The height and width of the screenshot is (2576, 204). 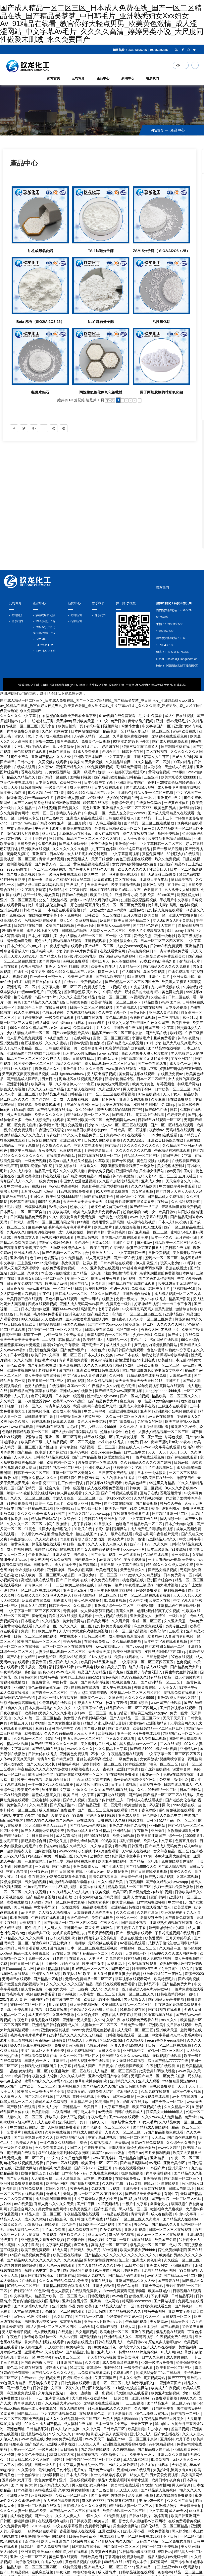 What do you see at coordinates (138, 763) in the screenshot?
I see `69影院少妇在线观看` at bounding box center [138, 763].